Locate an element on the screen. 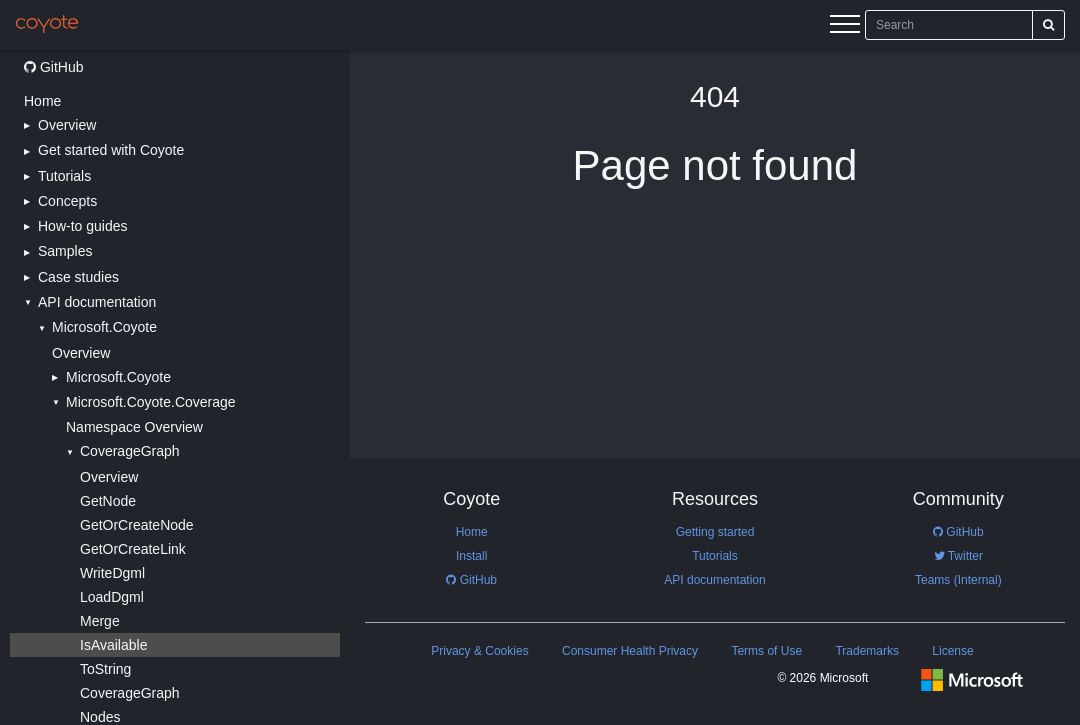  CoverageGraph is located at coordinates (130, 693).